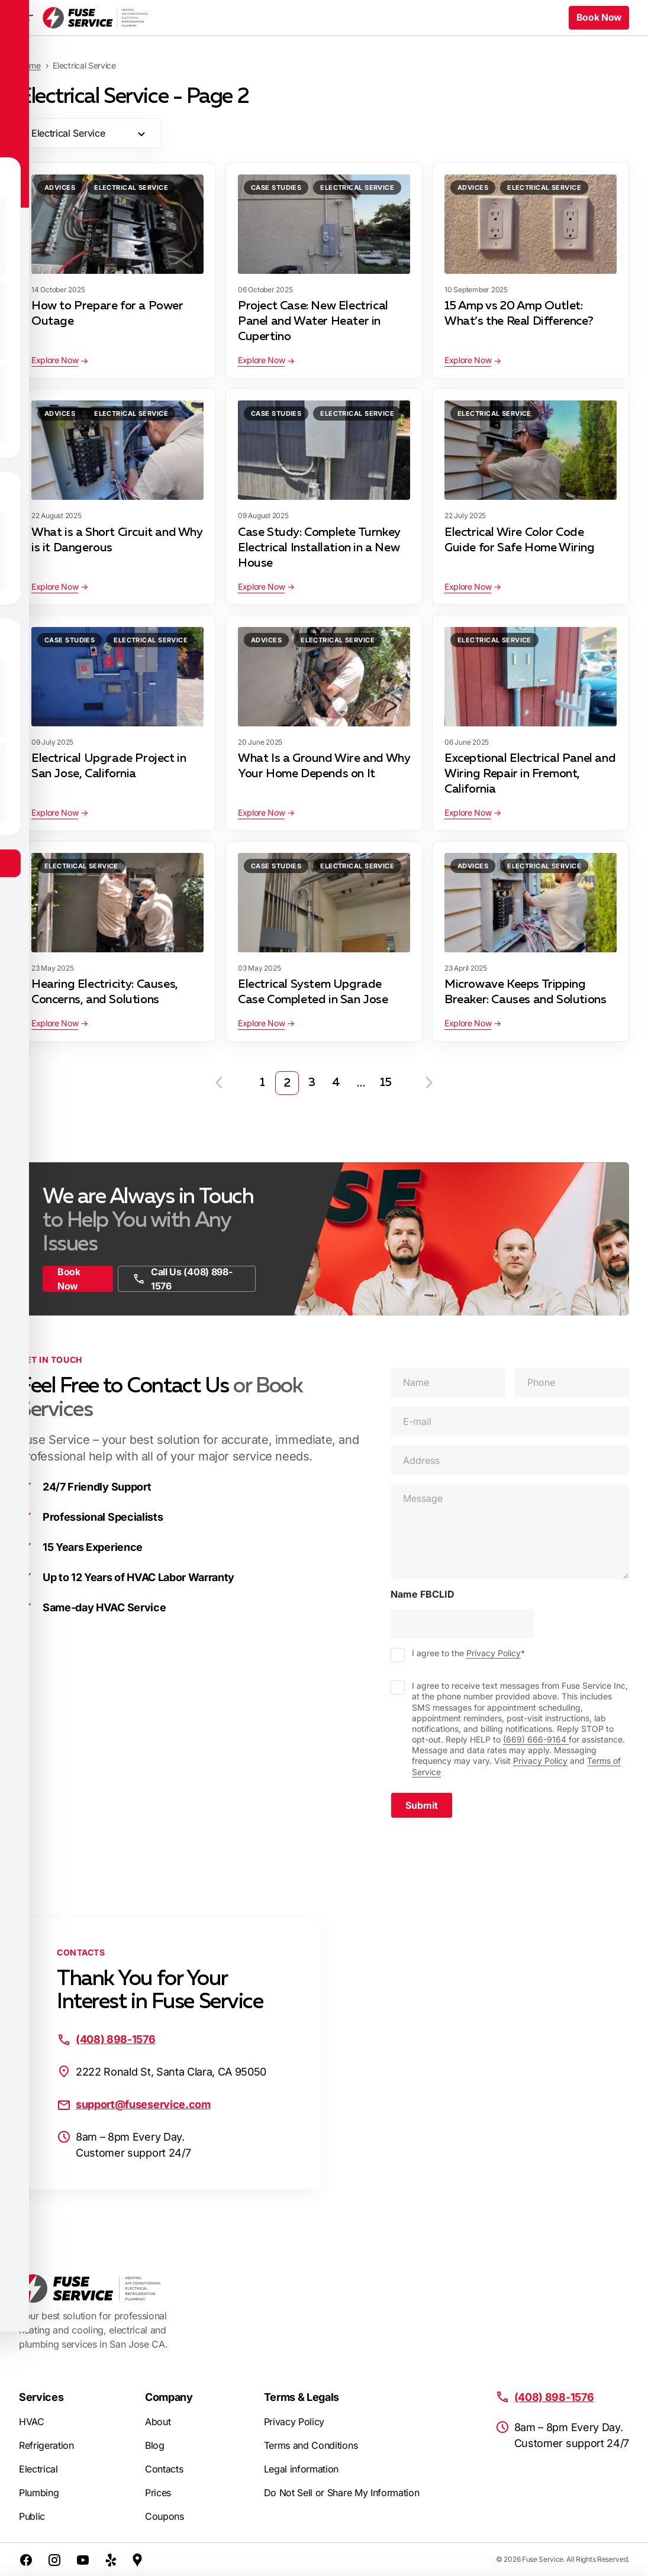 Image resolution: width=648 pixels, height=2576 pixels. Describe the element at coordinates (54, 360) in the screenshot. I see `Explore Now` at that location.